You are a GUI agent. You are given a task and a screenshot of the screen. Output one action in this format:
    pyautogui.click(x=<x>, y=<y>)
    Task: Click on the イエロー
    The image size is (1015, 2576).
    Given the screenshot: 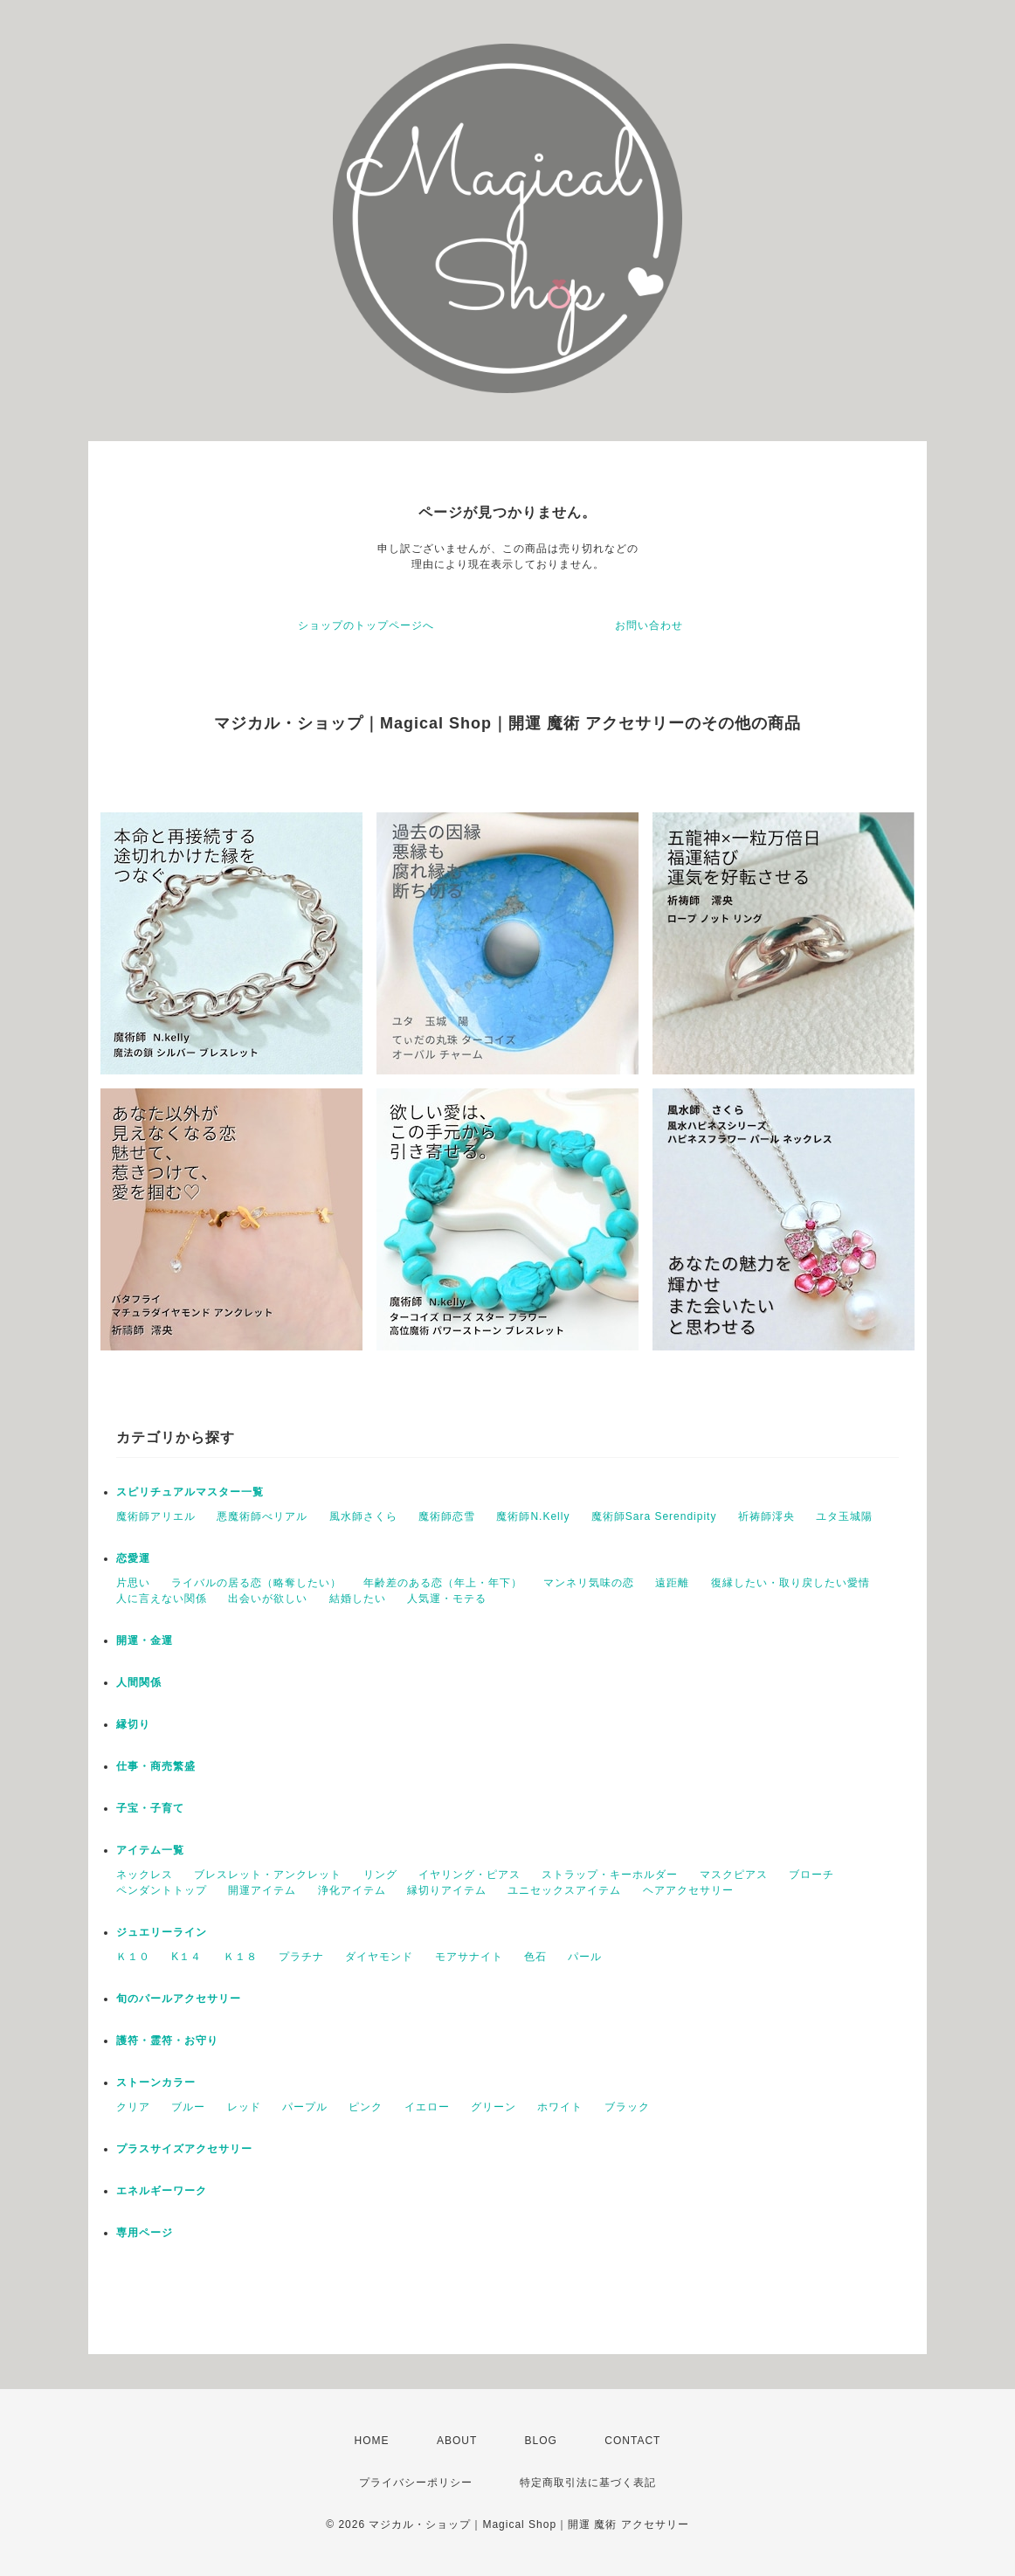 What is the action you would take?
    pyautogui.click(x=427, y=2107)
    